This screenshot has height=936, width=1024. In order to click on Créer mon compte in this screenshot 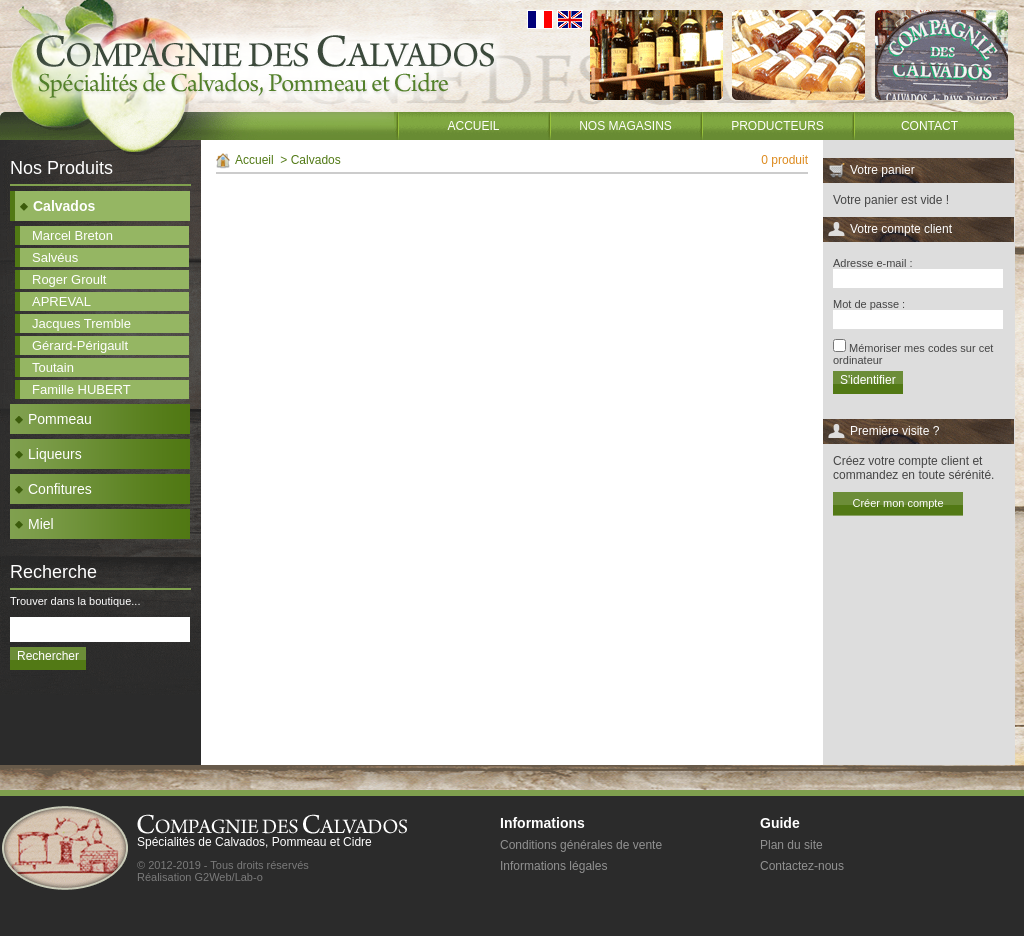, I will do `click(897, 503)`.